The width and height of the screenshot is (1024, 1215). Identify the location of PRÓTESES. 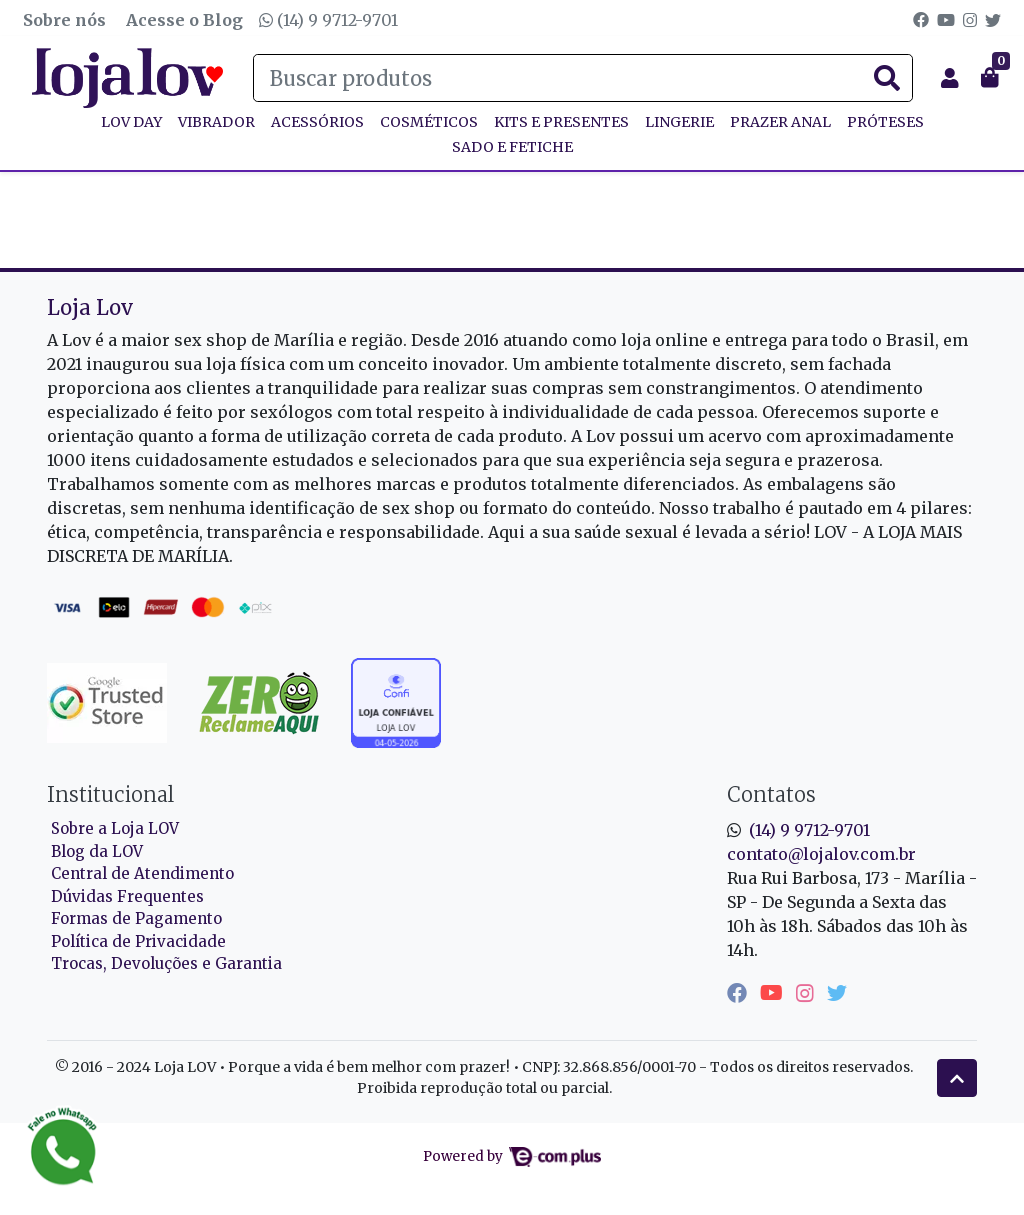
(885, 122).